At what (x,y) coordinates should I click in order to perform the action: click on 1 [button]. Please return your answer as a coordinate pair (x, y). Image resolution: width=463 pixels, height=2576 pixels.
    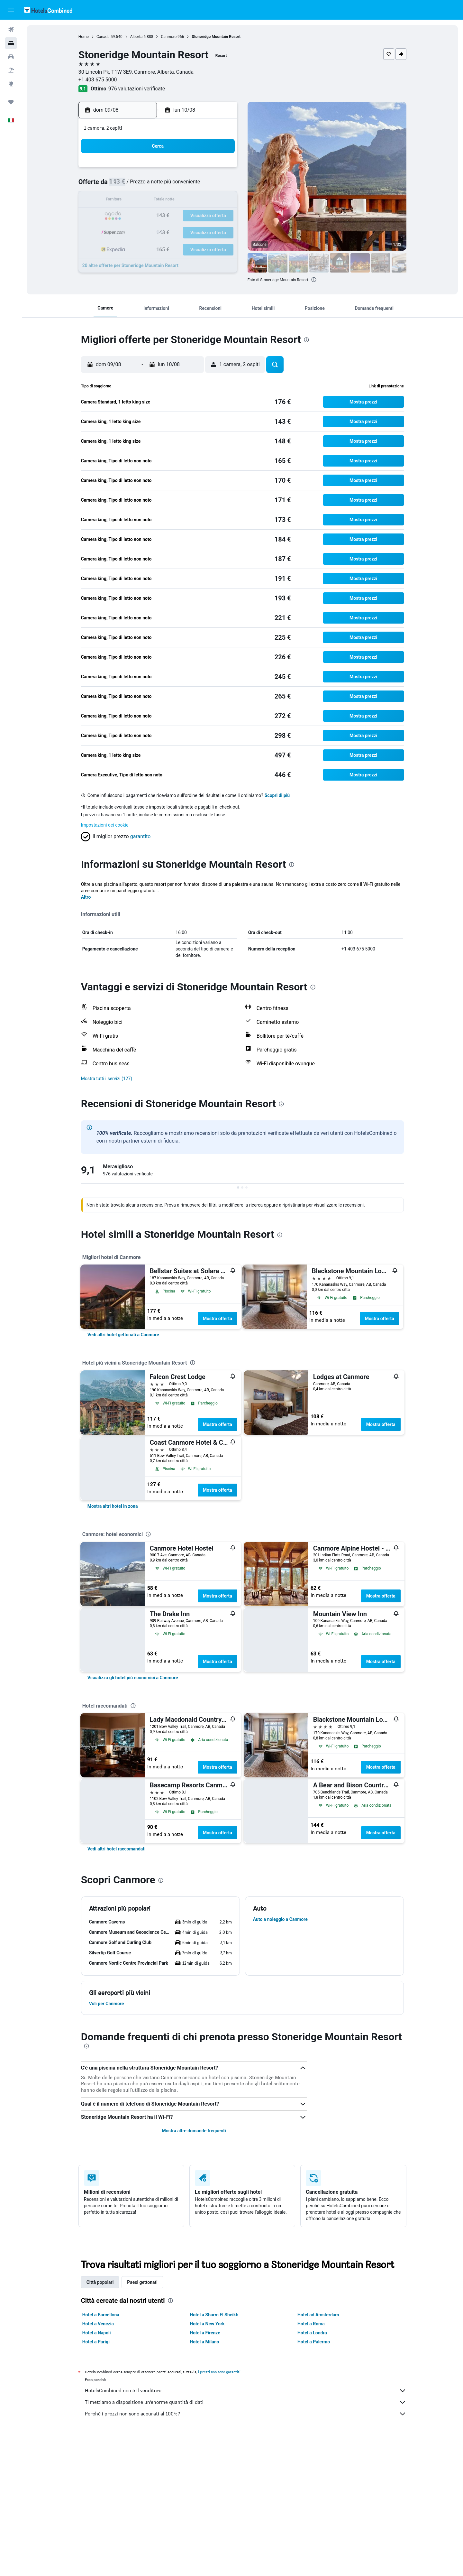
    Looking at the image, I should click on (205, 170).